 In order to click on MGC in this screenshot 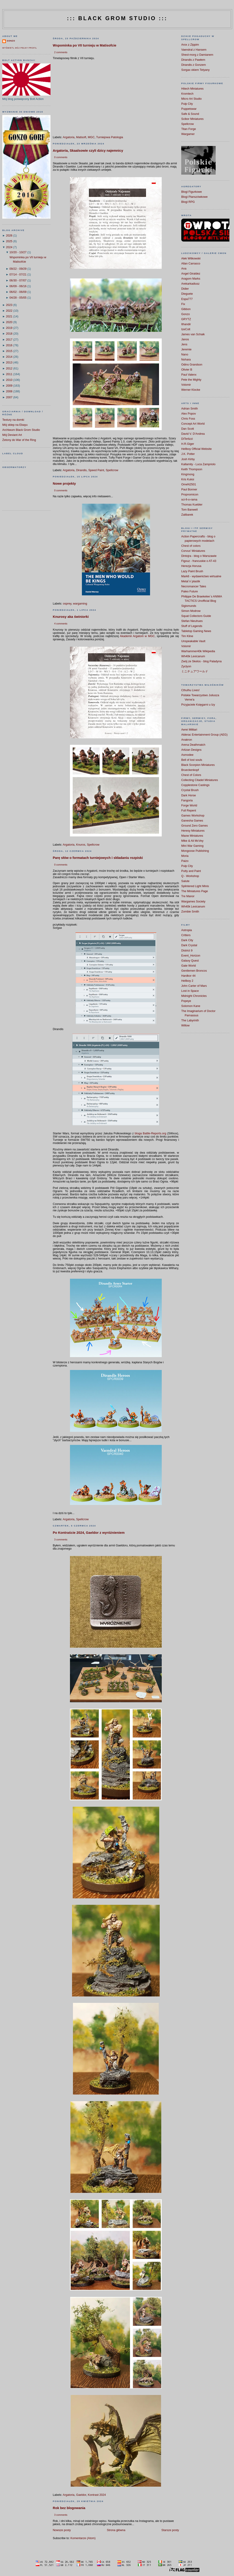, I will do `click(91, 137)`.